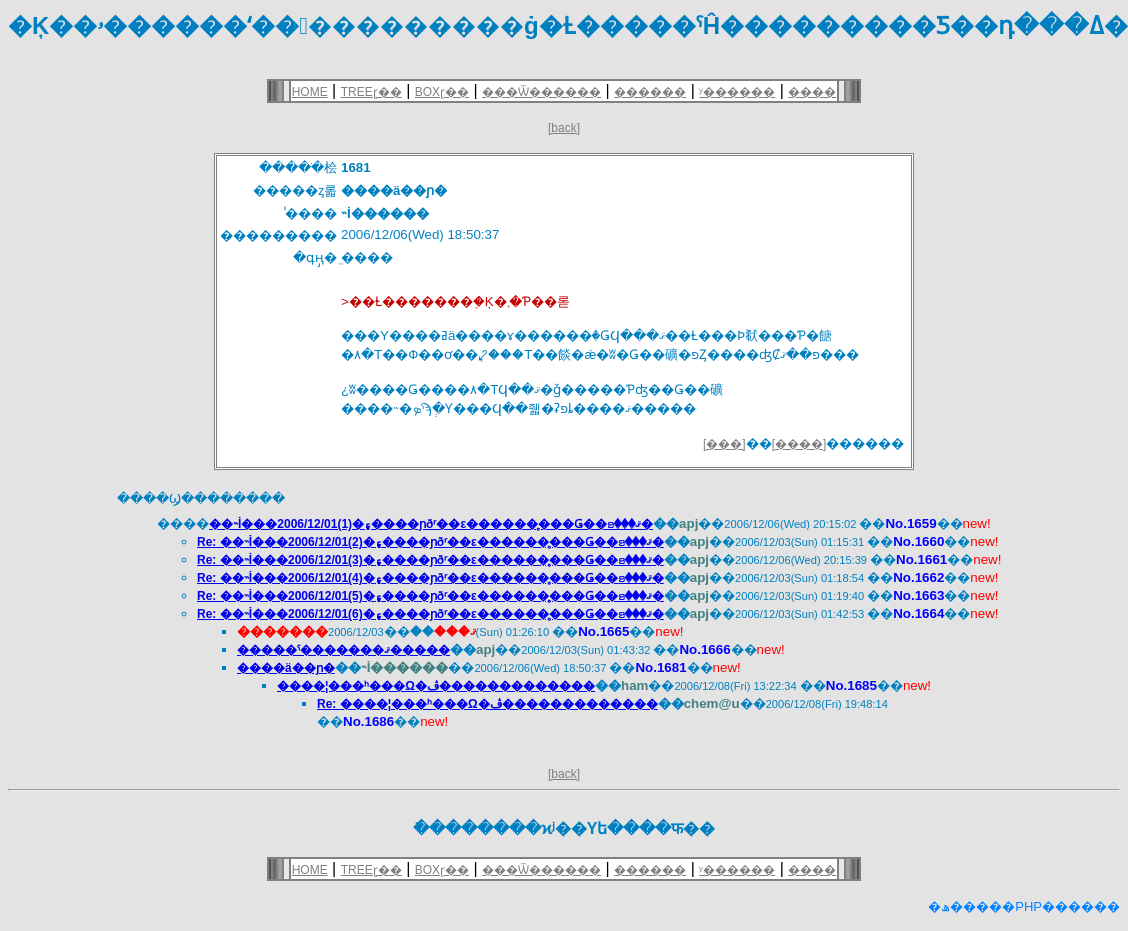 The image size is (1128, 931). I want to click on �����ˤ�������ޤ�����, so click(343, 650).